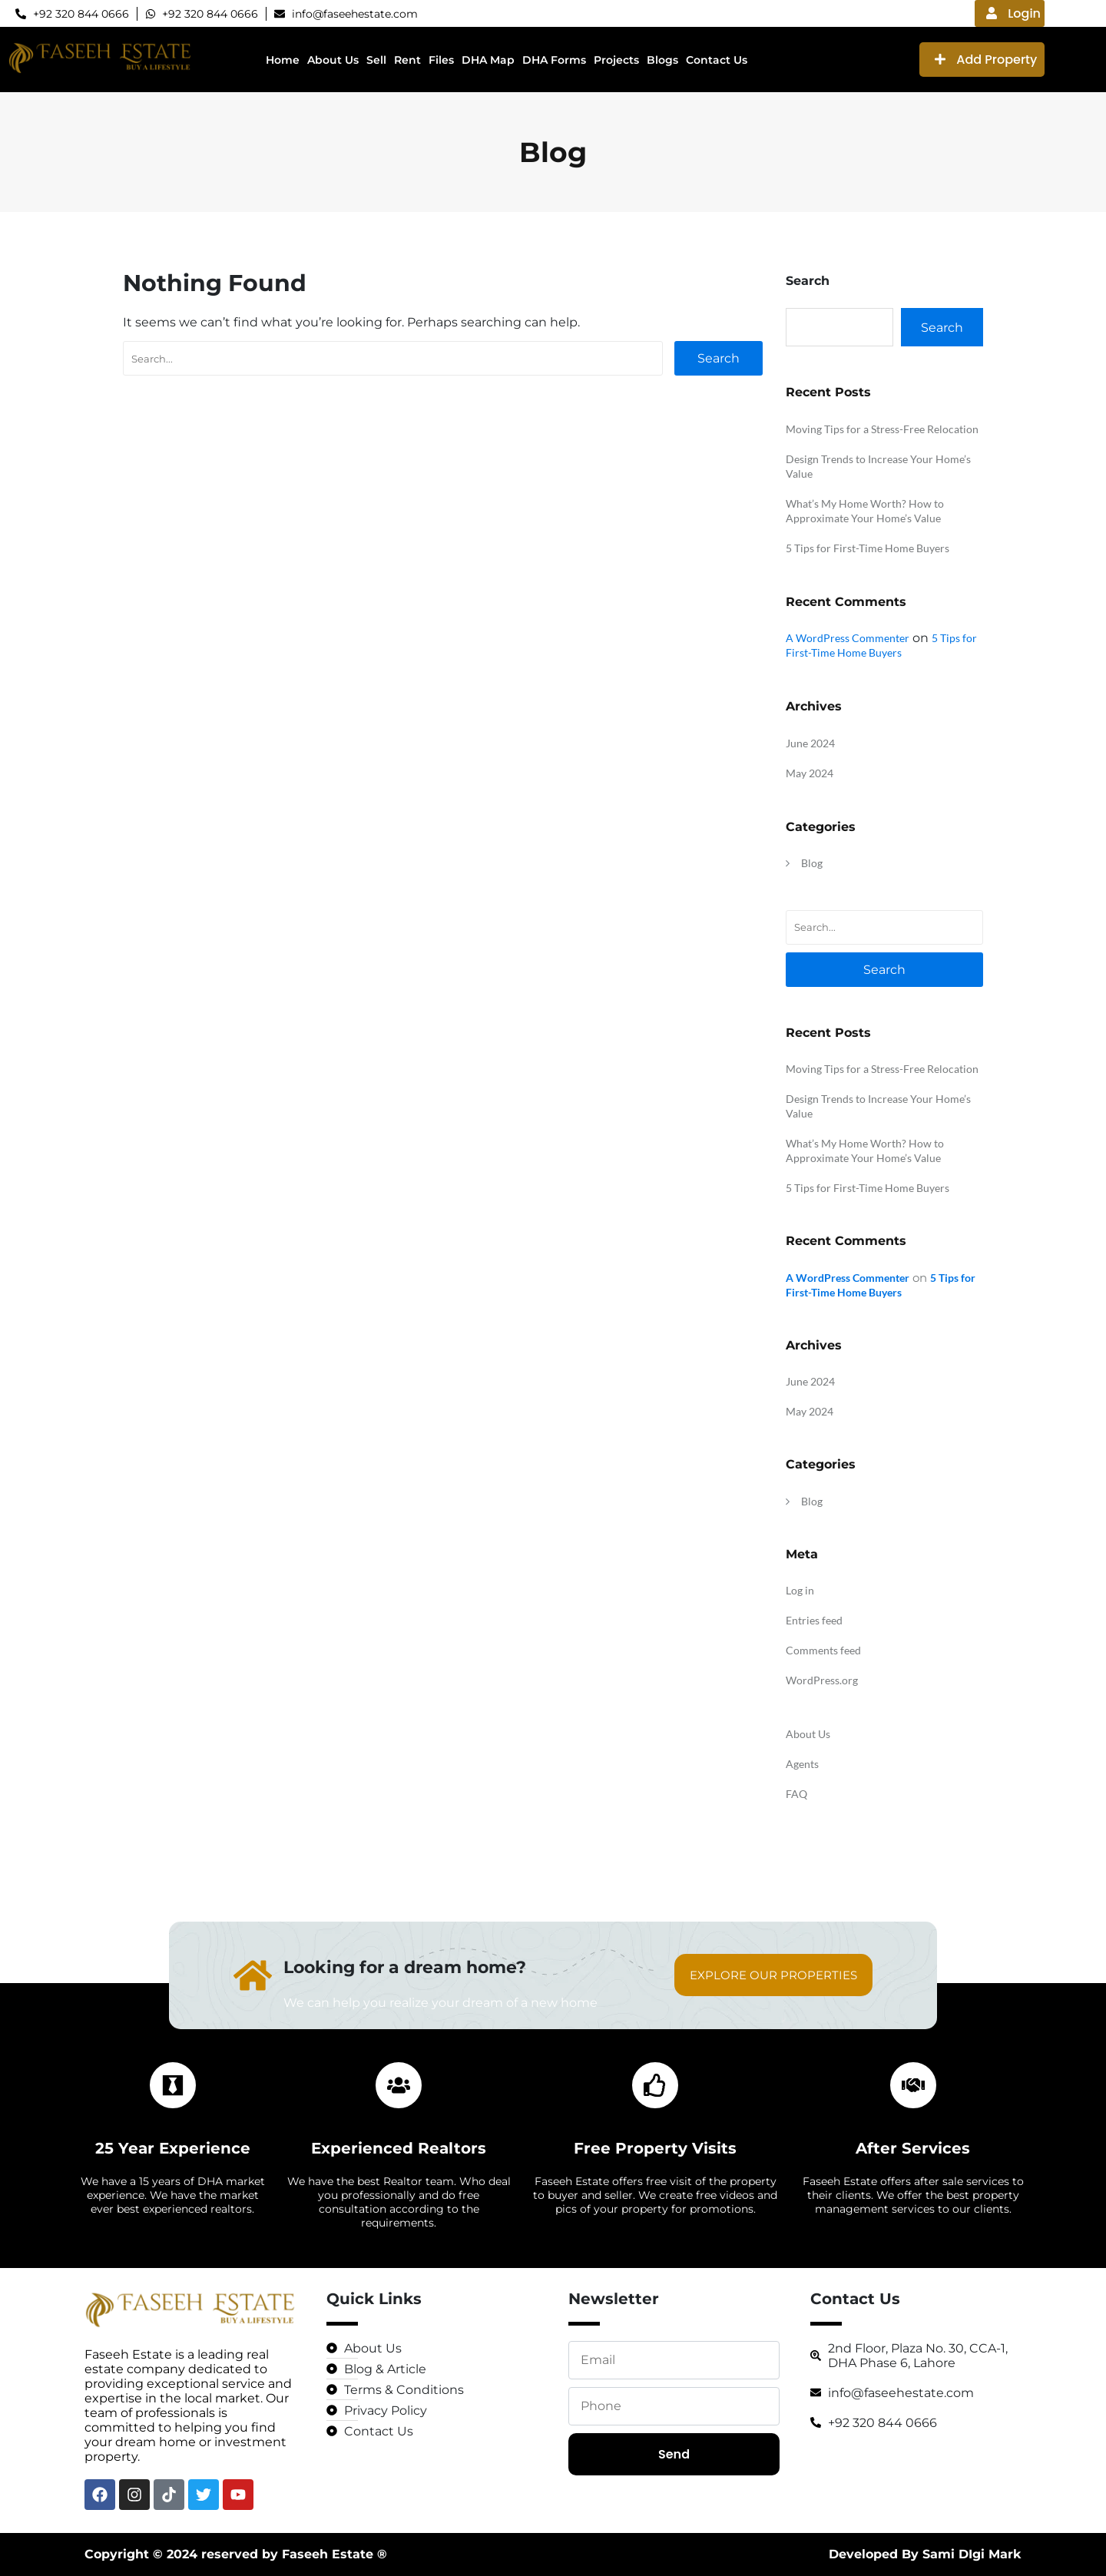 The height and width of the screenshot is (2576, 1106). What do you see at coordinates (810, 743) in the screenshot?
I see `June 2024` at bounding box center [810, 743].